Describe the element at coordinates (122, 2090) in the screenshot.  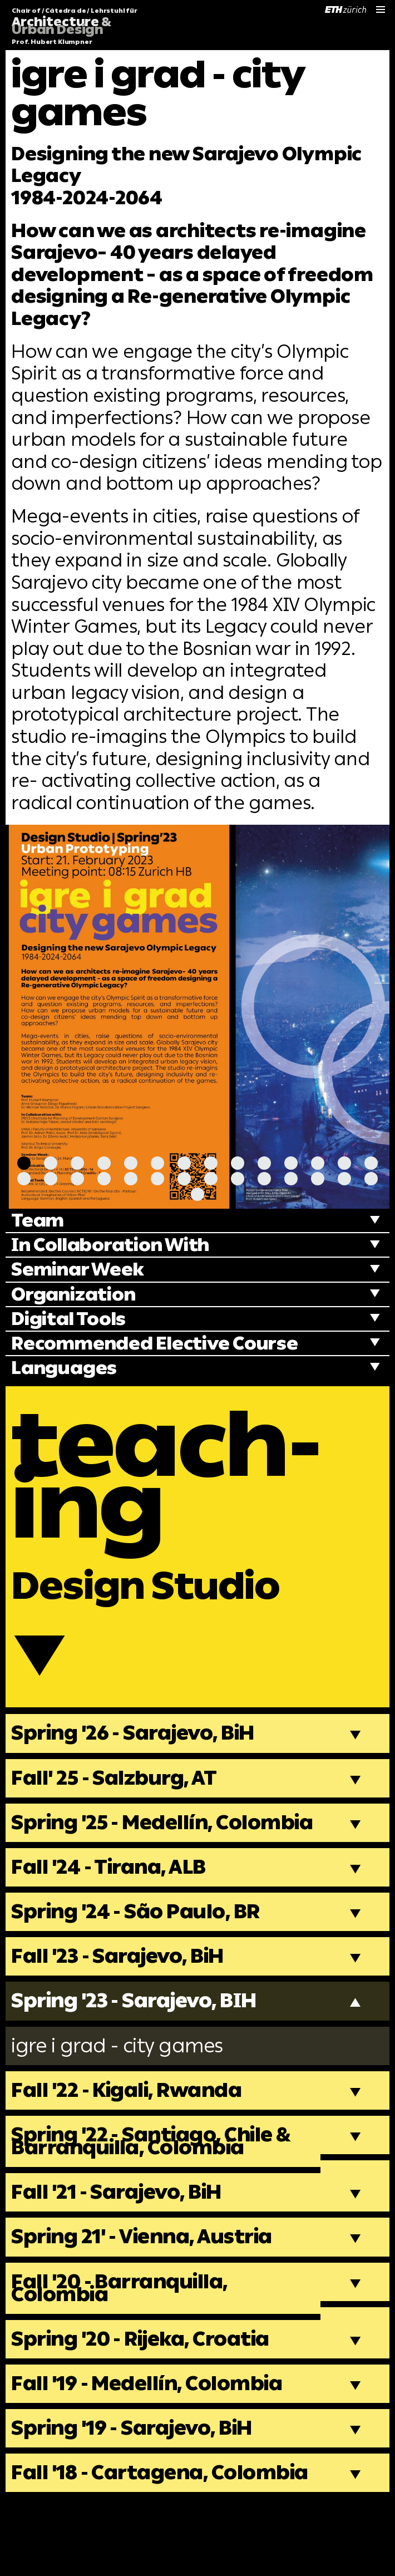
I see `igre i grad - city games` at that location.